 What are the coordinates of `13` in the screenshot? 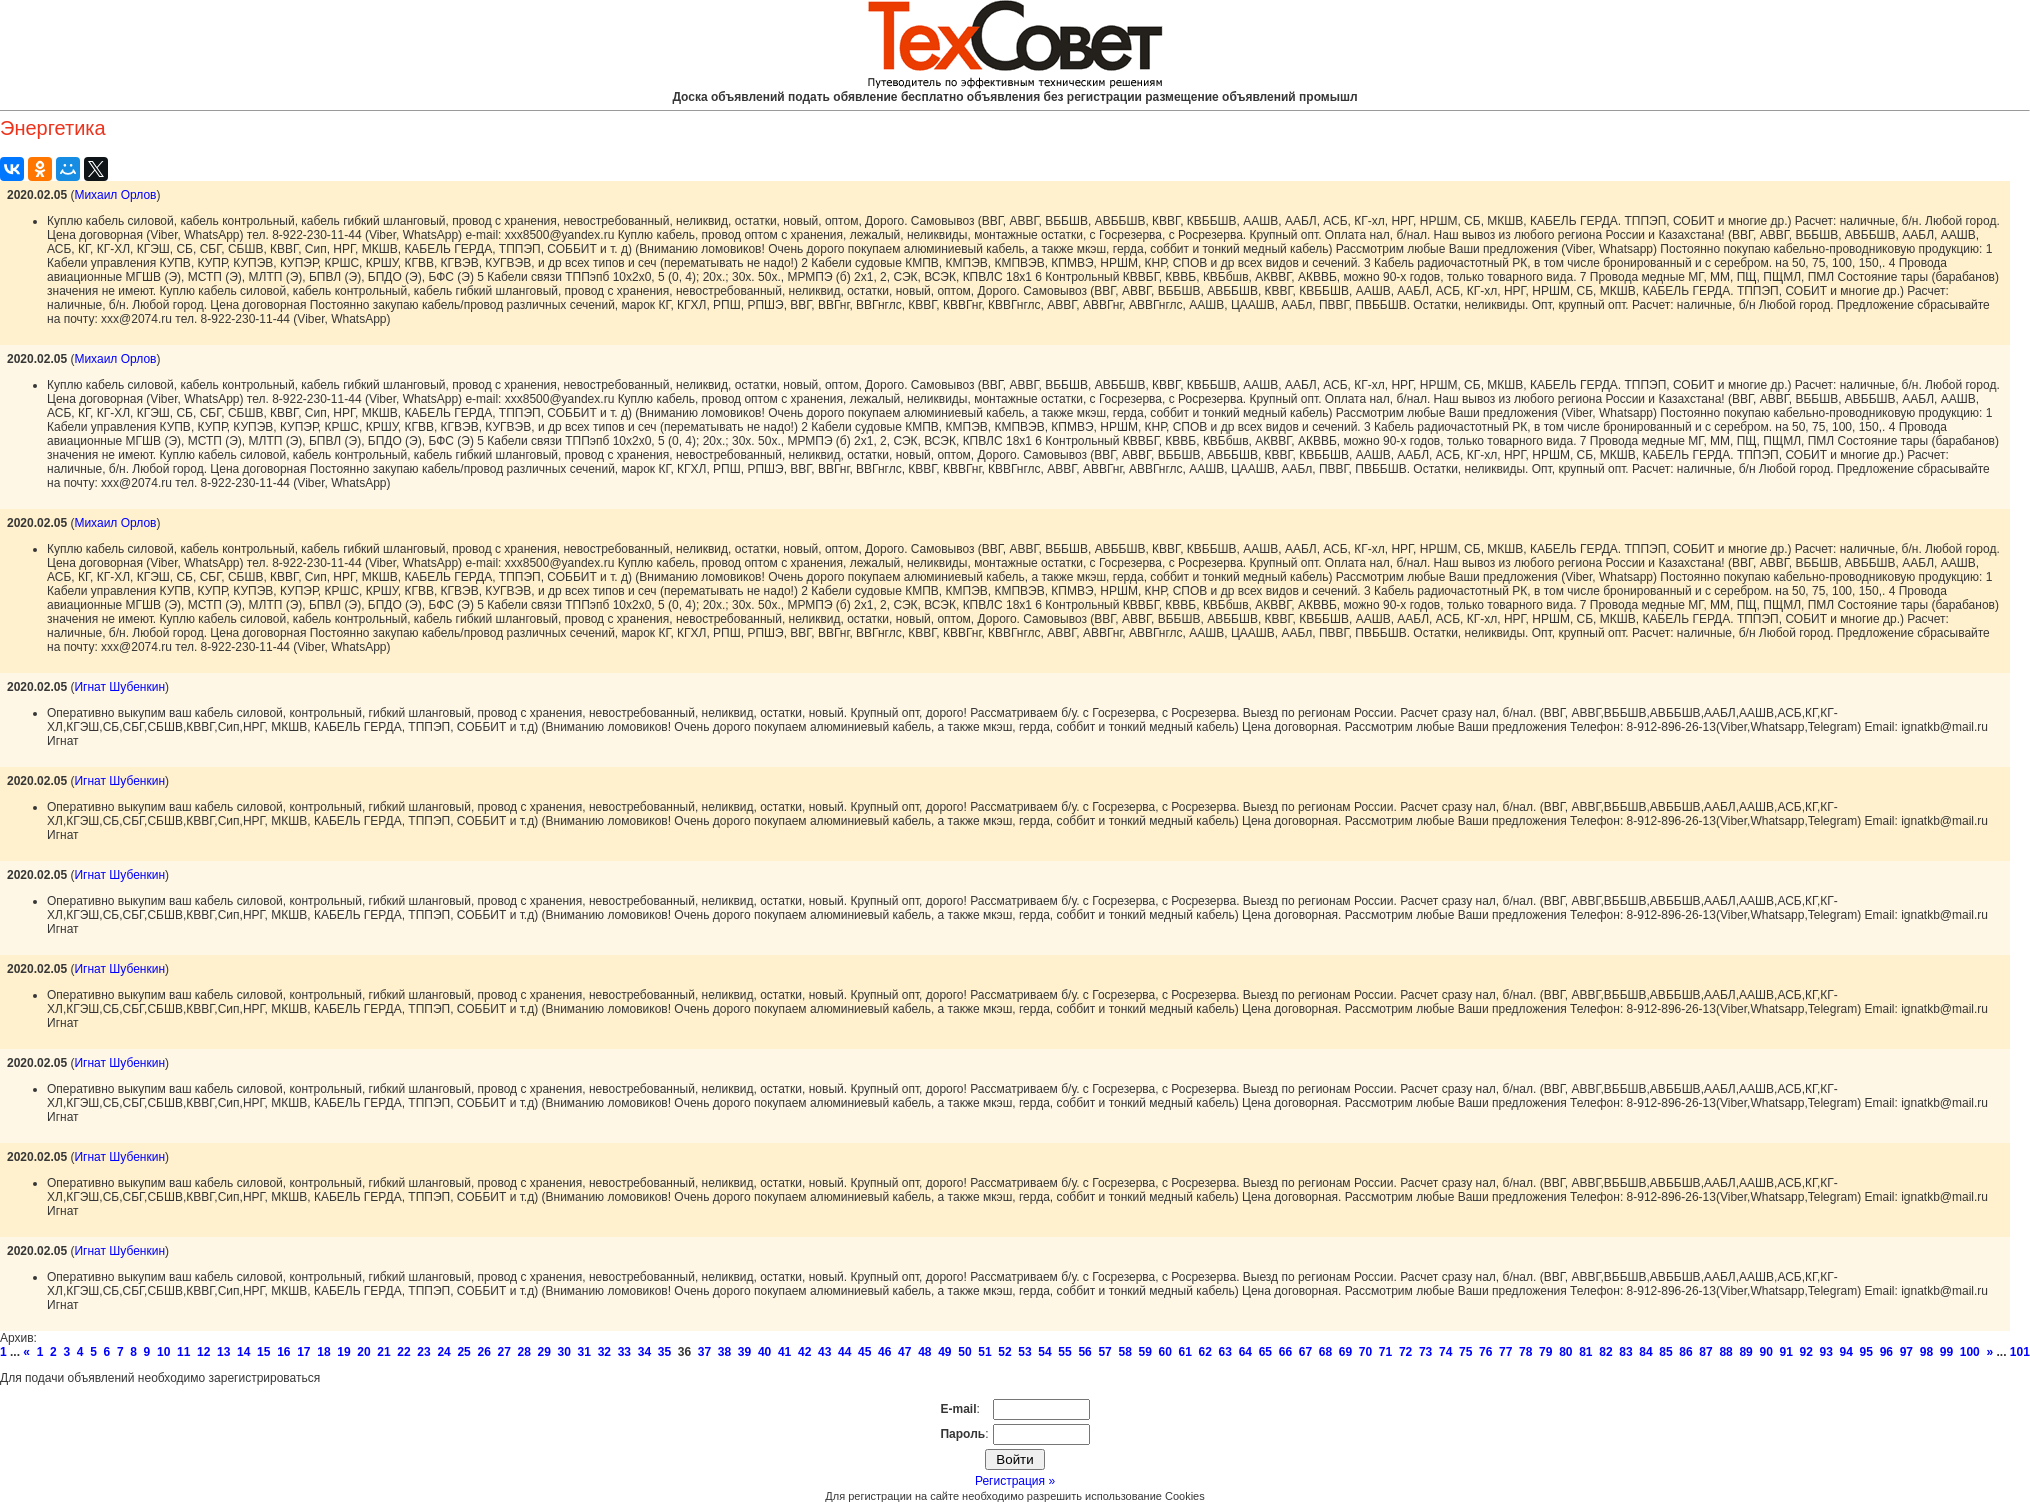 It's located at (223, 1352).